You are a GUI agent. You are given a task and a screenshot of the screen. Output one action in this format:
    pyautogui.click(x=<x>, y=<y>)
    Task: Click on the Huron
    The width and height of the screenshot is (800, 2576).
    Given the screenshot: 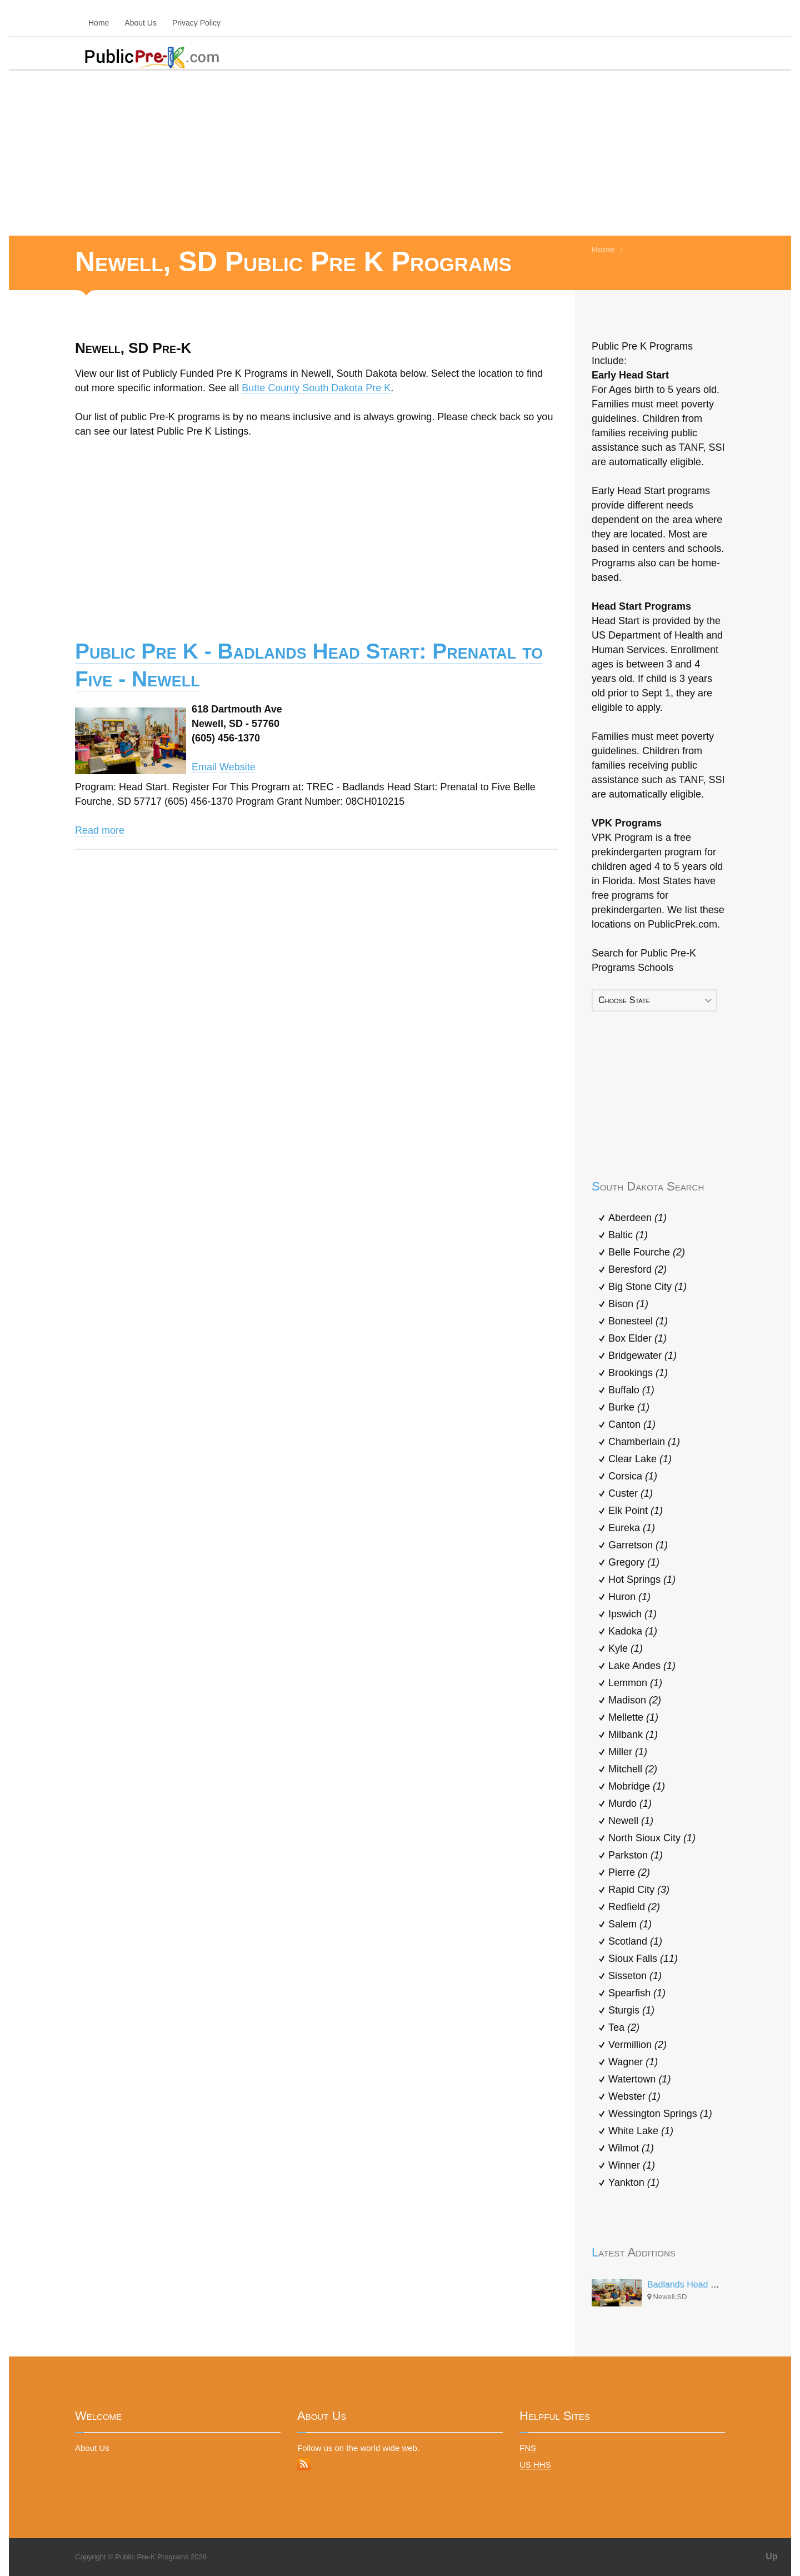 What is the action you would take?
    pyautogui.click(x=629, y=1596)
    